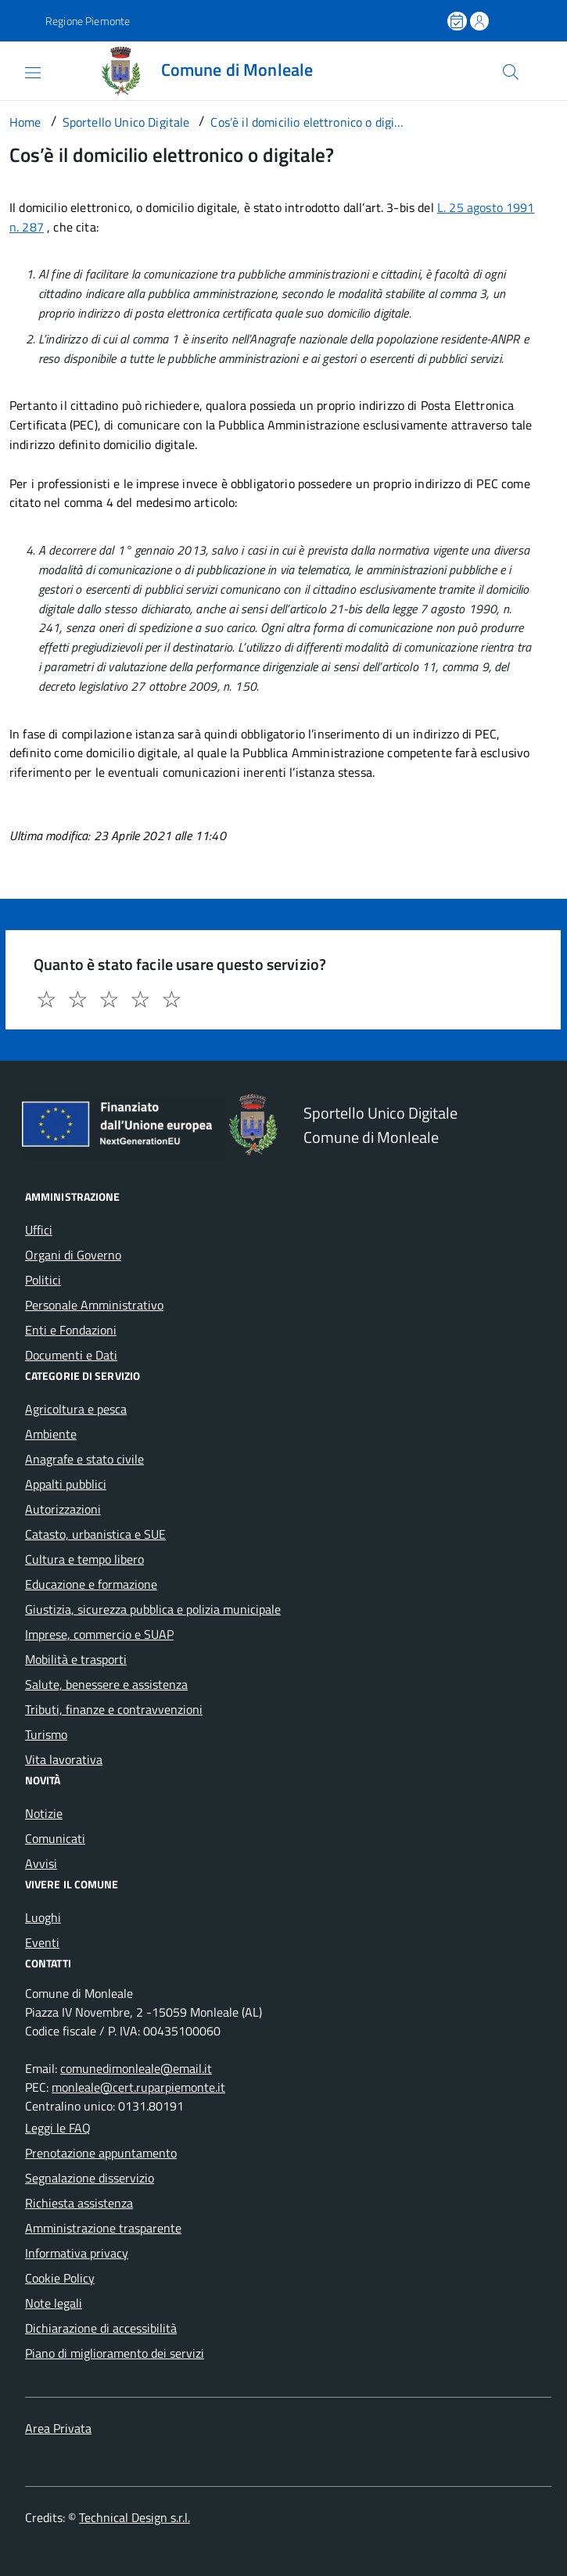 The width and height of the screenshot is (567, 2576). I want to click on comunedimonleale@email.it, so click(136, 2068).